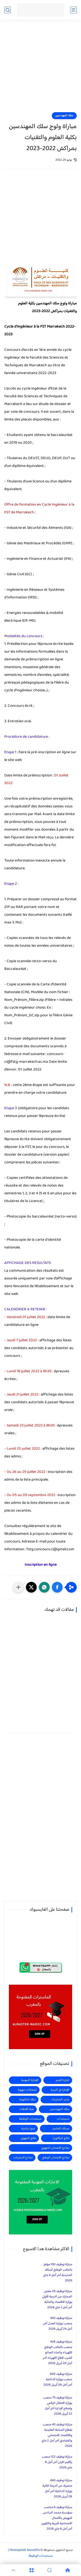 The width and height of the screenshot is (81, 2576). Describe the element at coordinates (60, 2090) in the screenshot. I see `الإجازة في التربية` at that location.